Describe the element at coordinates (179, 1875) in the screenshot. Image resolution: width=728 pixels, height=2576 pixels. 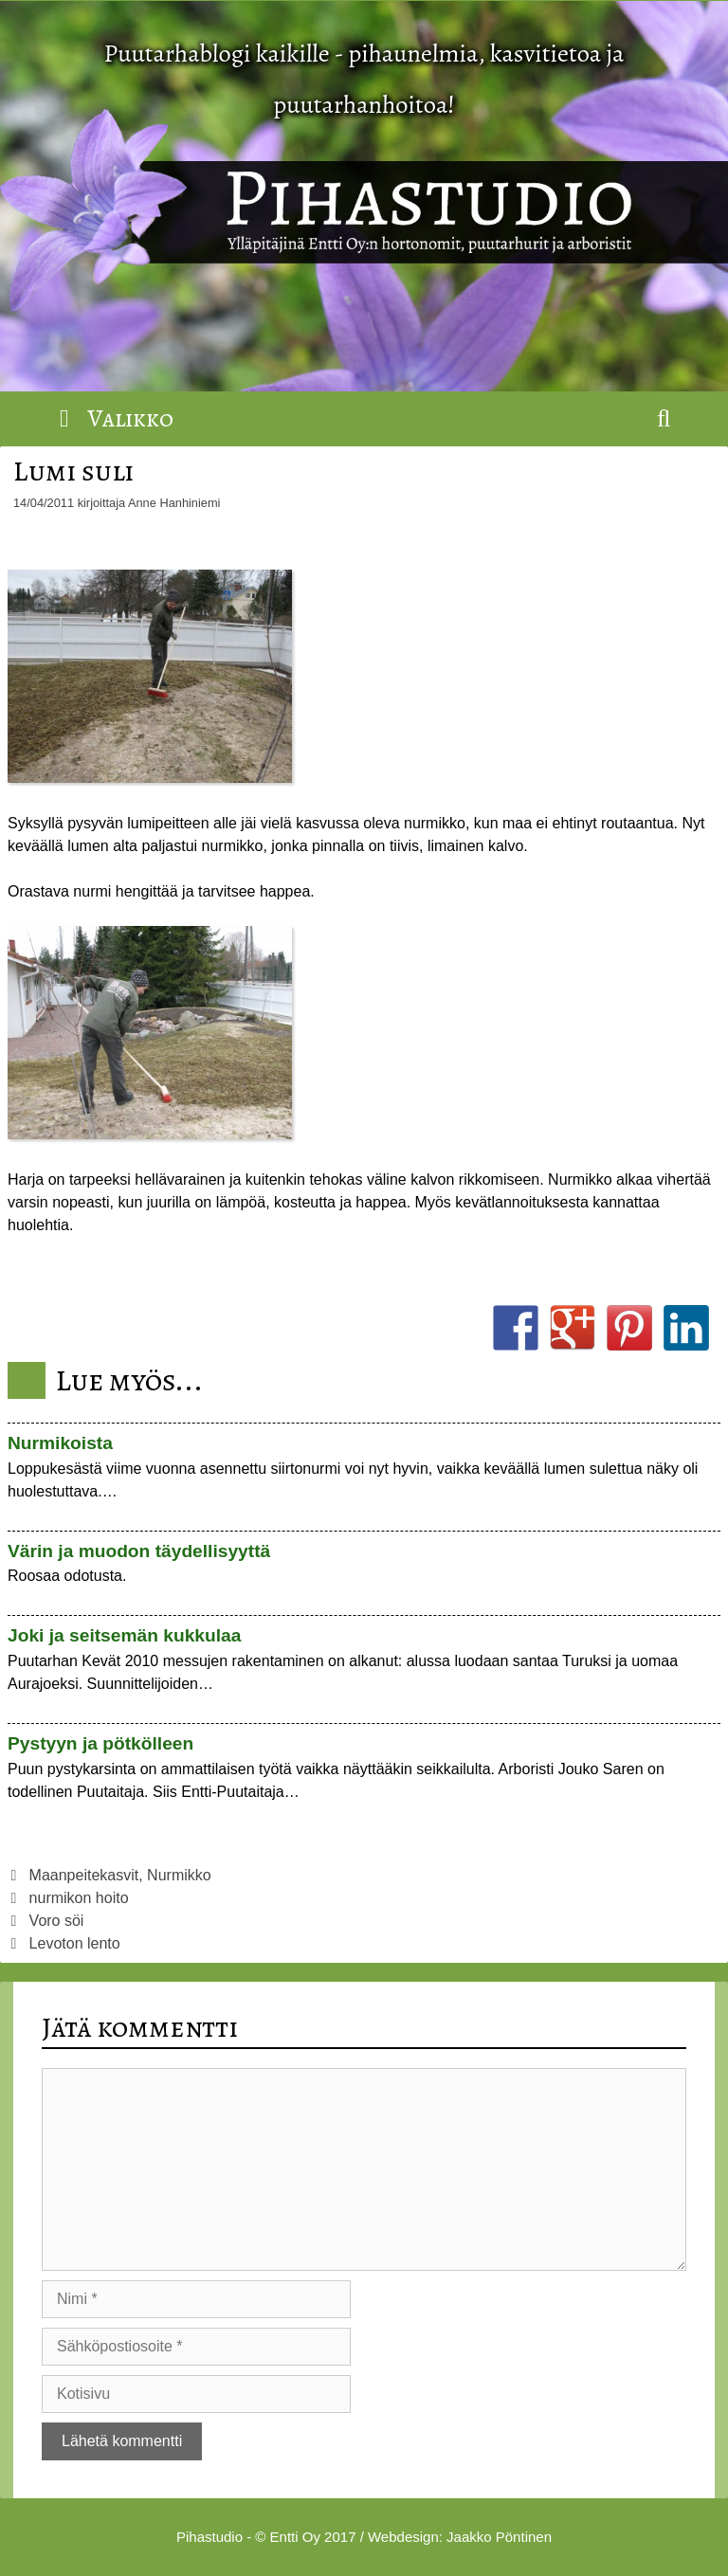
I see `Nurmikko` at that location.